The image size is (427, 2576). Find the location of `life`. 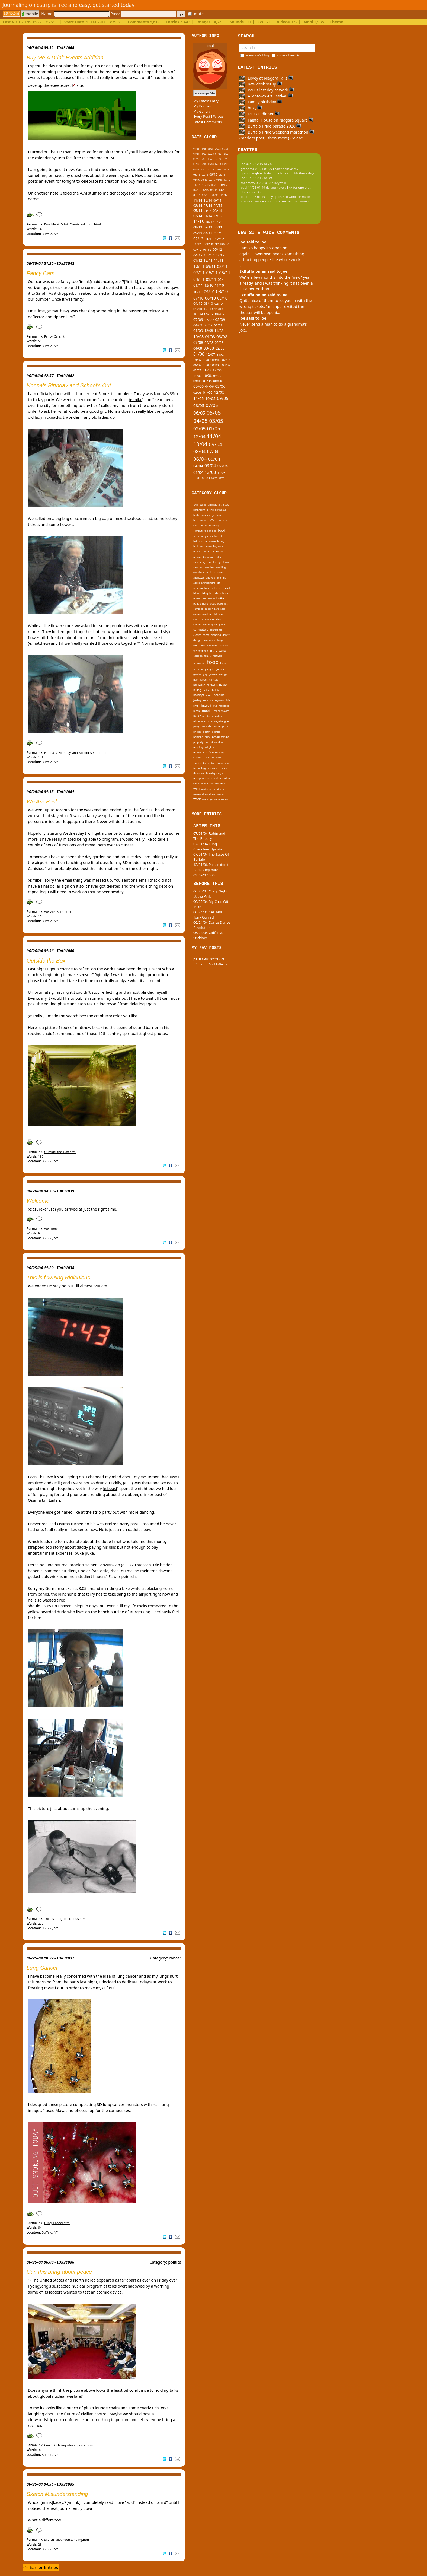

life is located at coordinates (228, 700).